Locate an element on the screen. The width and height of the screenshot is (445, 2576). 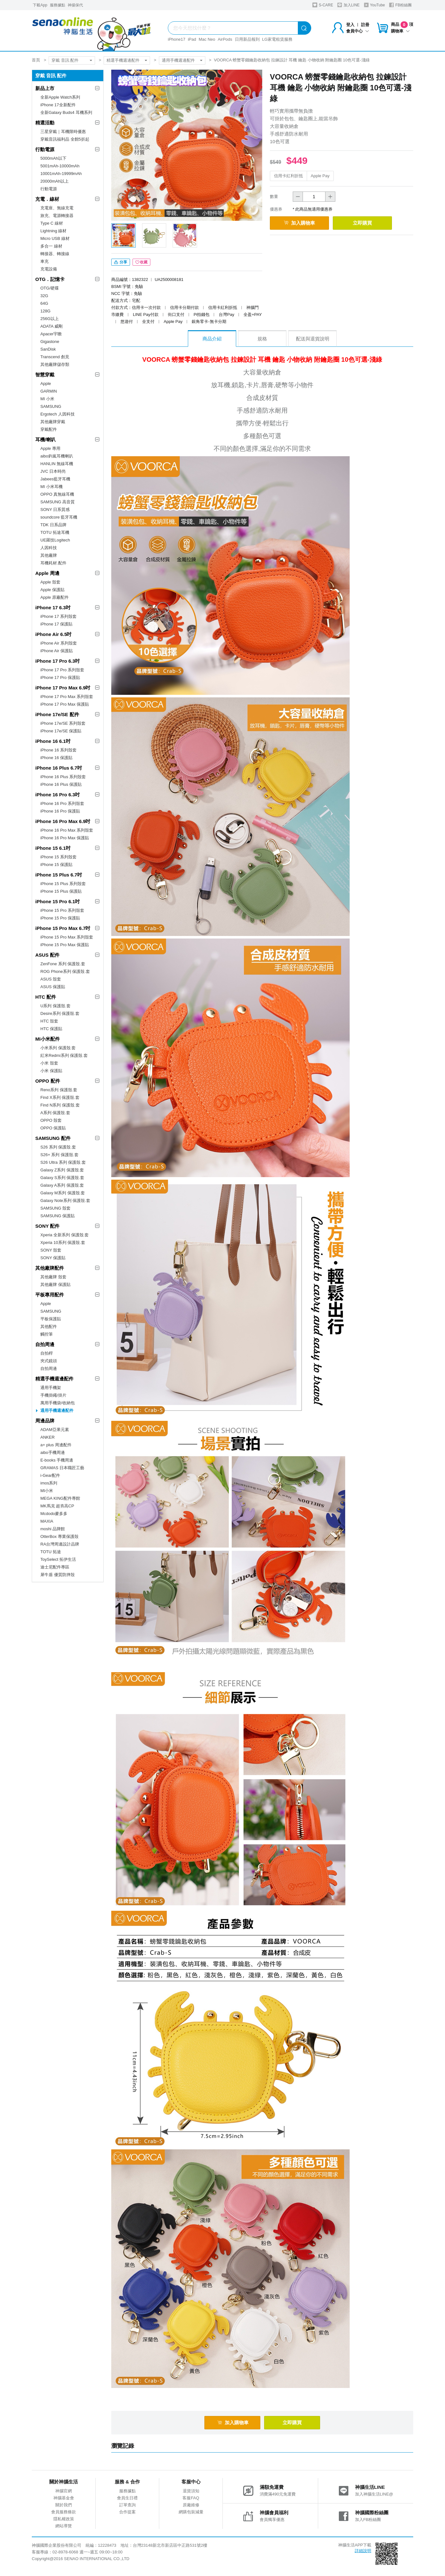
ASUS 保護貼 is located at coordinates (52, 986).